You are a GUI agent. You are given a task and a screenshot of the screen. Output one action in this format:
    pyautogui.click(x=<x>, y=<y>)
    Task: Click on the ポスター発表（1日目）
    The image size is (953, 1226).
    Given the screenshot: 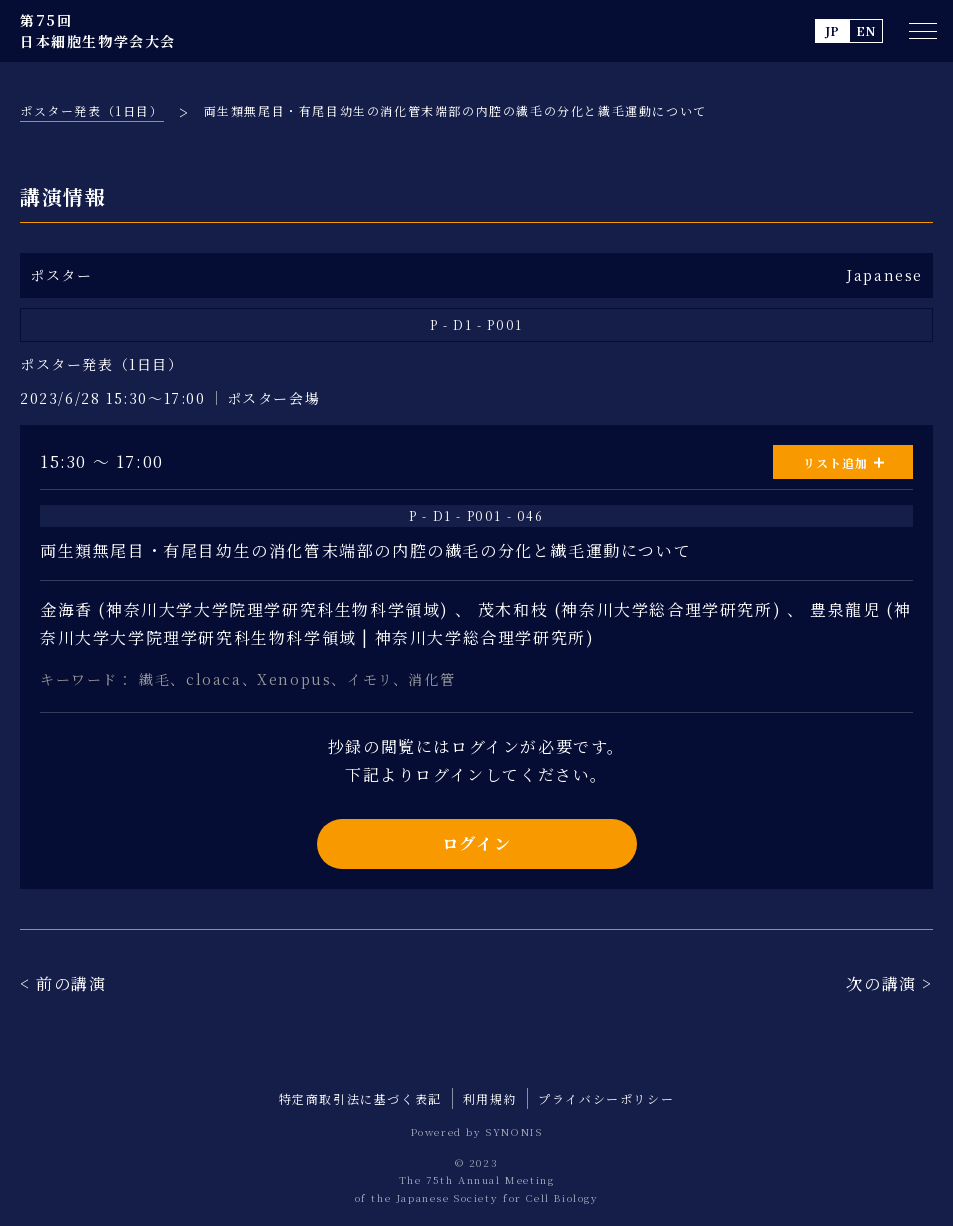 What is the action you would take?
    pyautogui.click(x=92, y=110)
    